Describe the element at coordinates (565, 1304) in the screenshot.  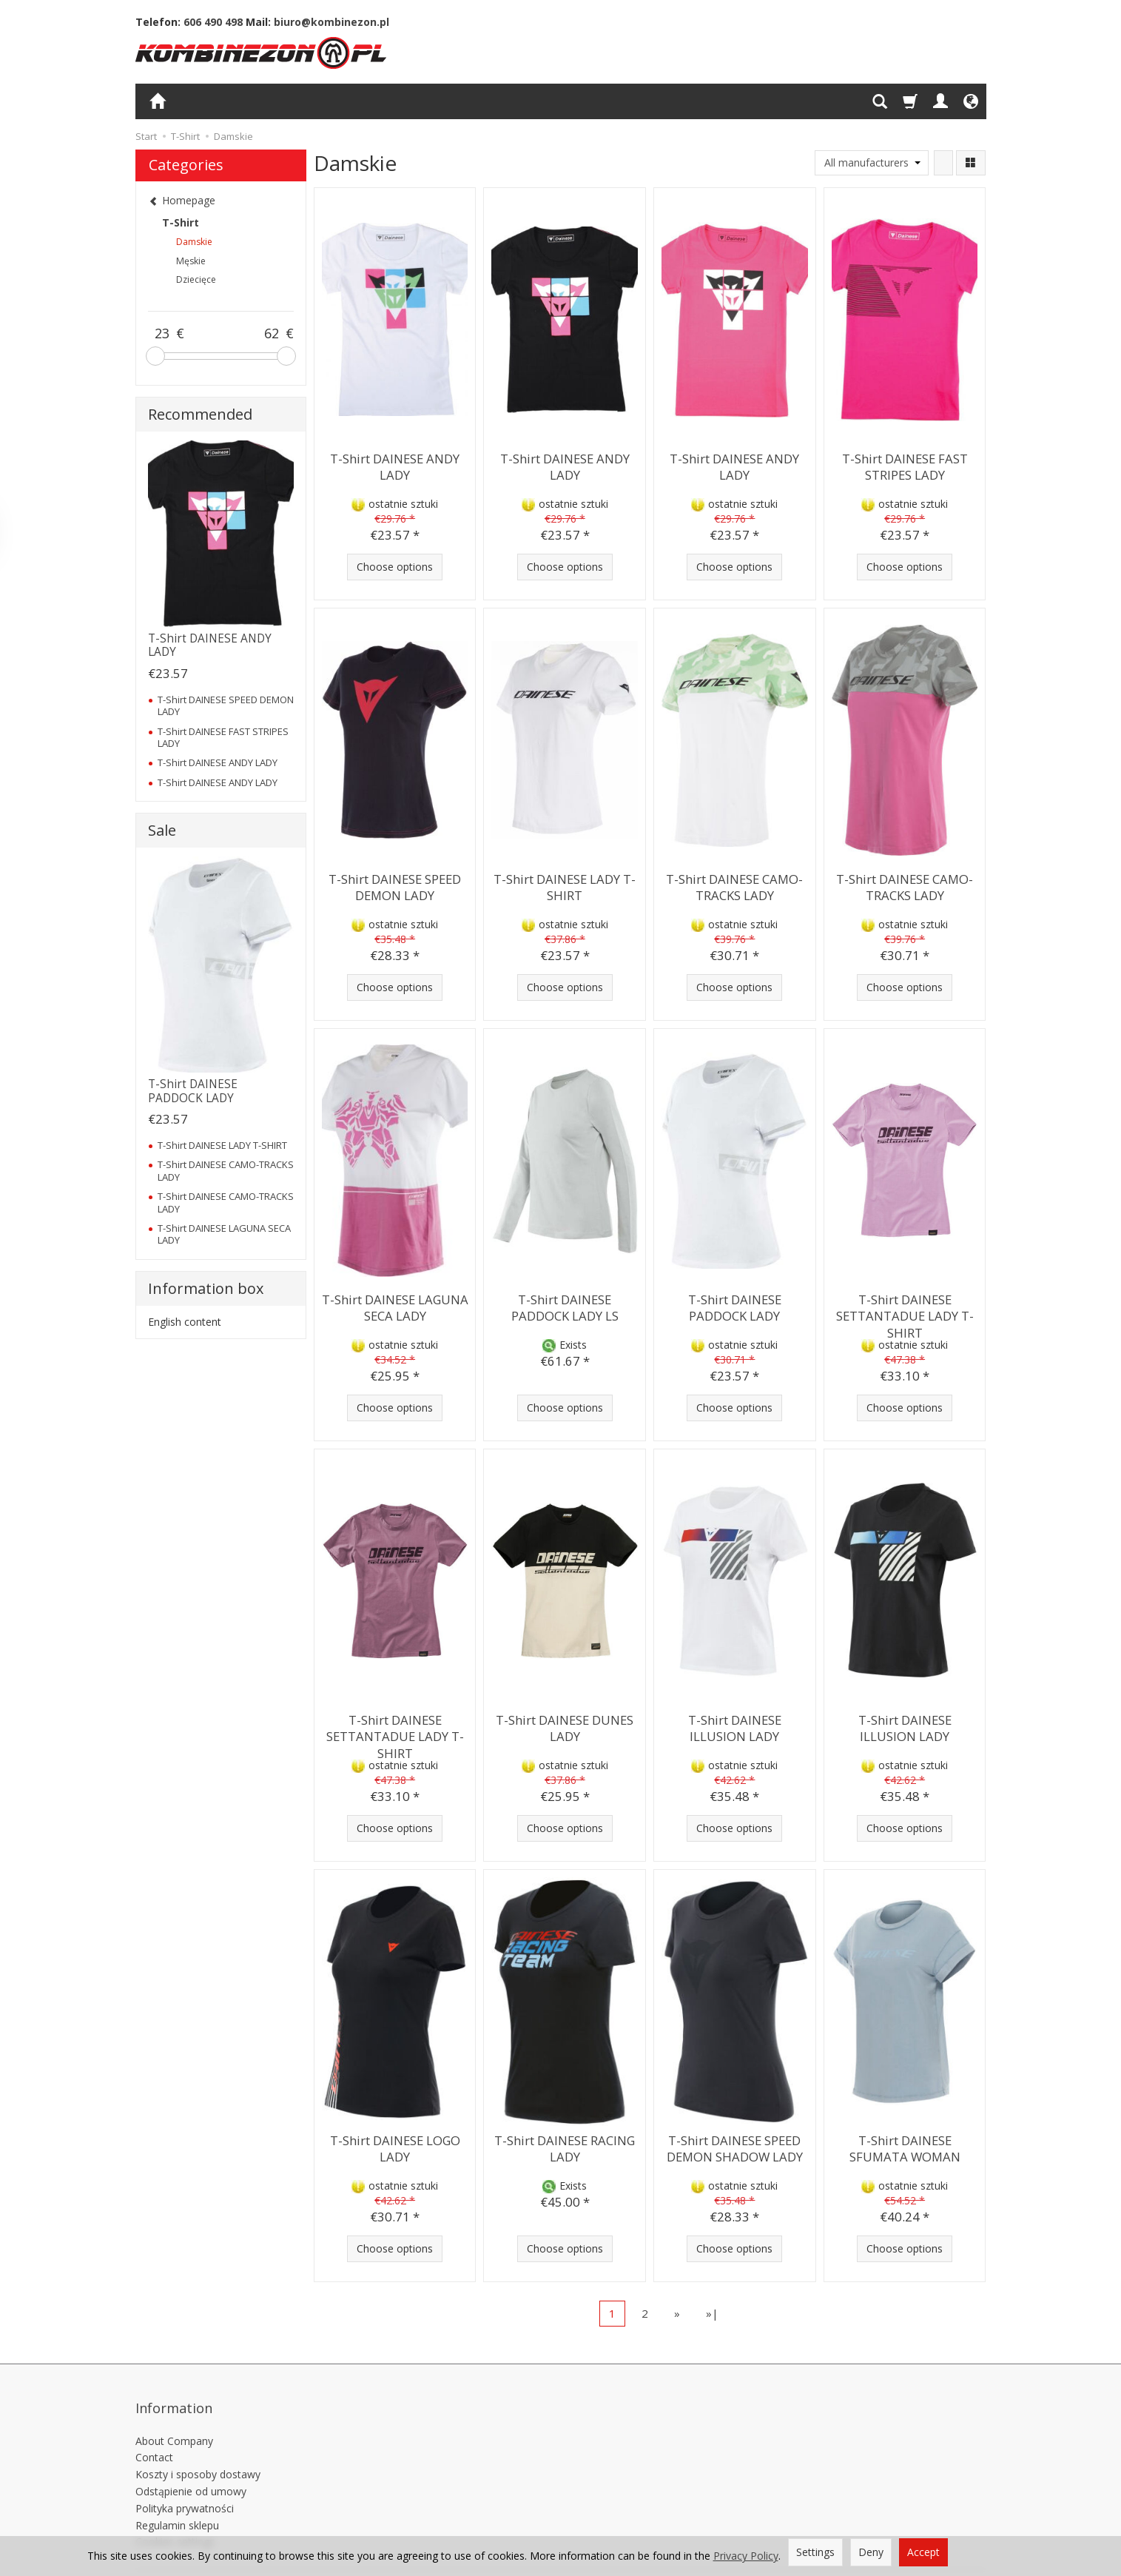
I see `T-Shirt DAINESE PADDOCK LADY LS` at that location.